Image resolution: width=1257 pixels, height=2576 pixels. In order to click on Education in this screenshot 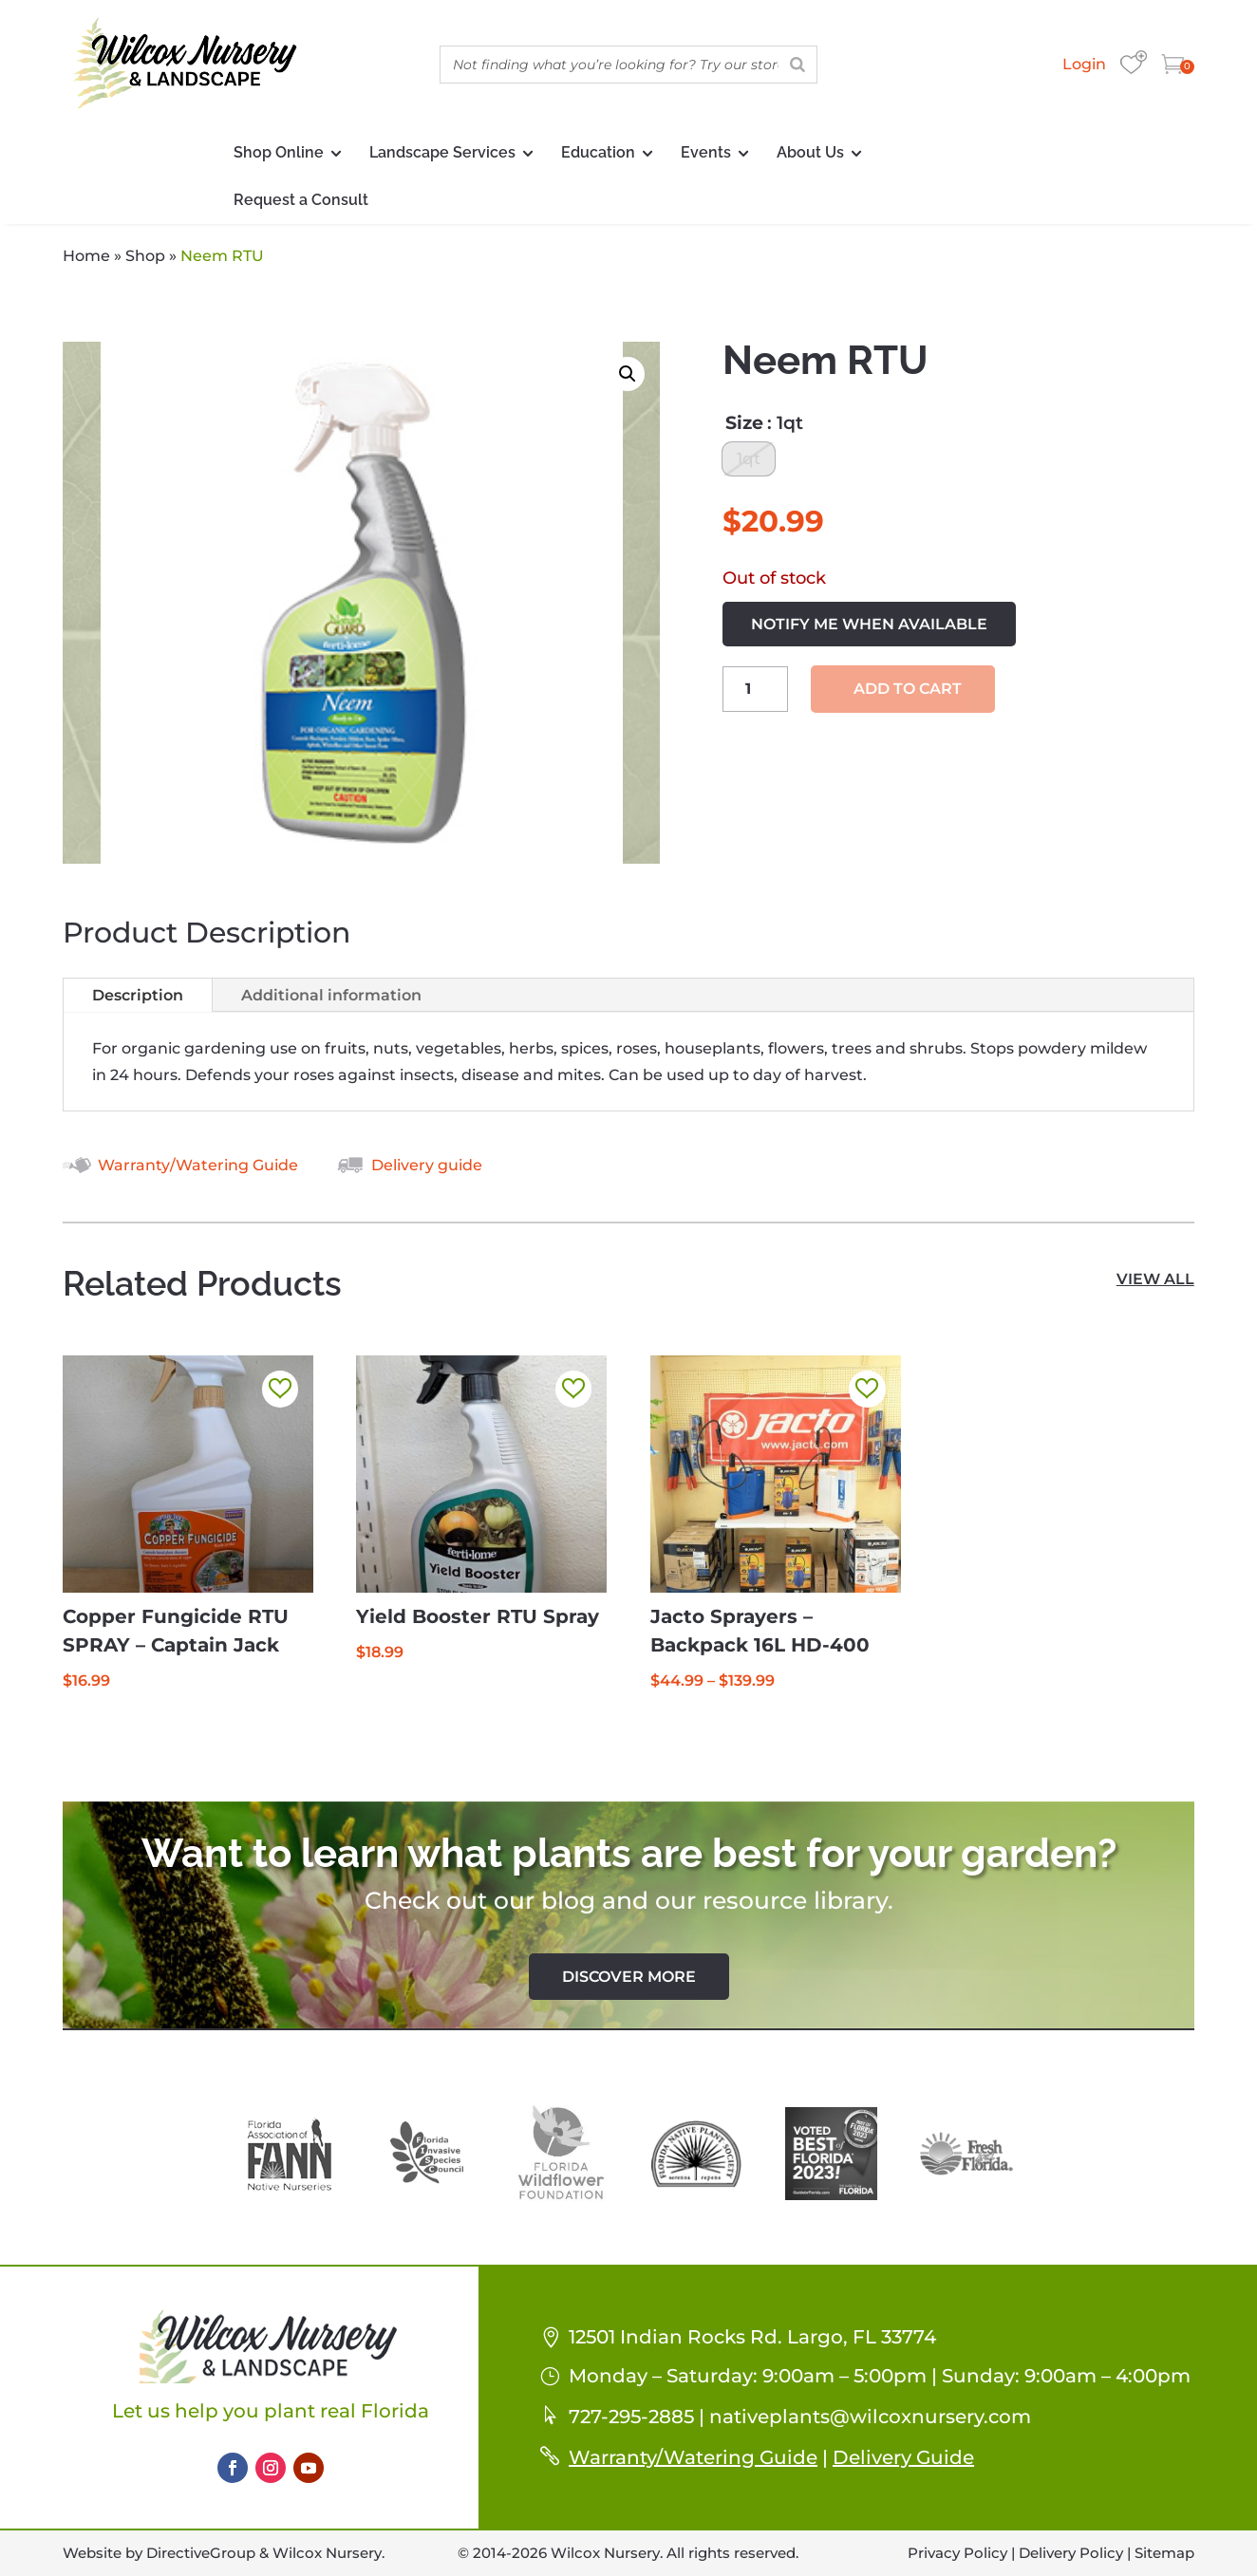, I will do `click(598, 152)`.